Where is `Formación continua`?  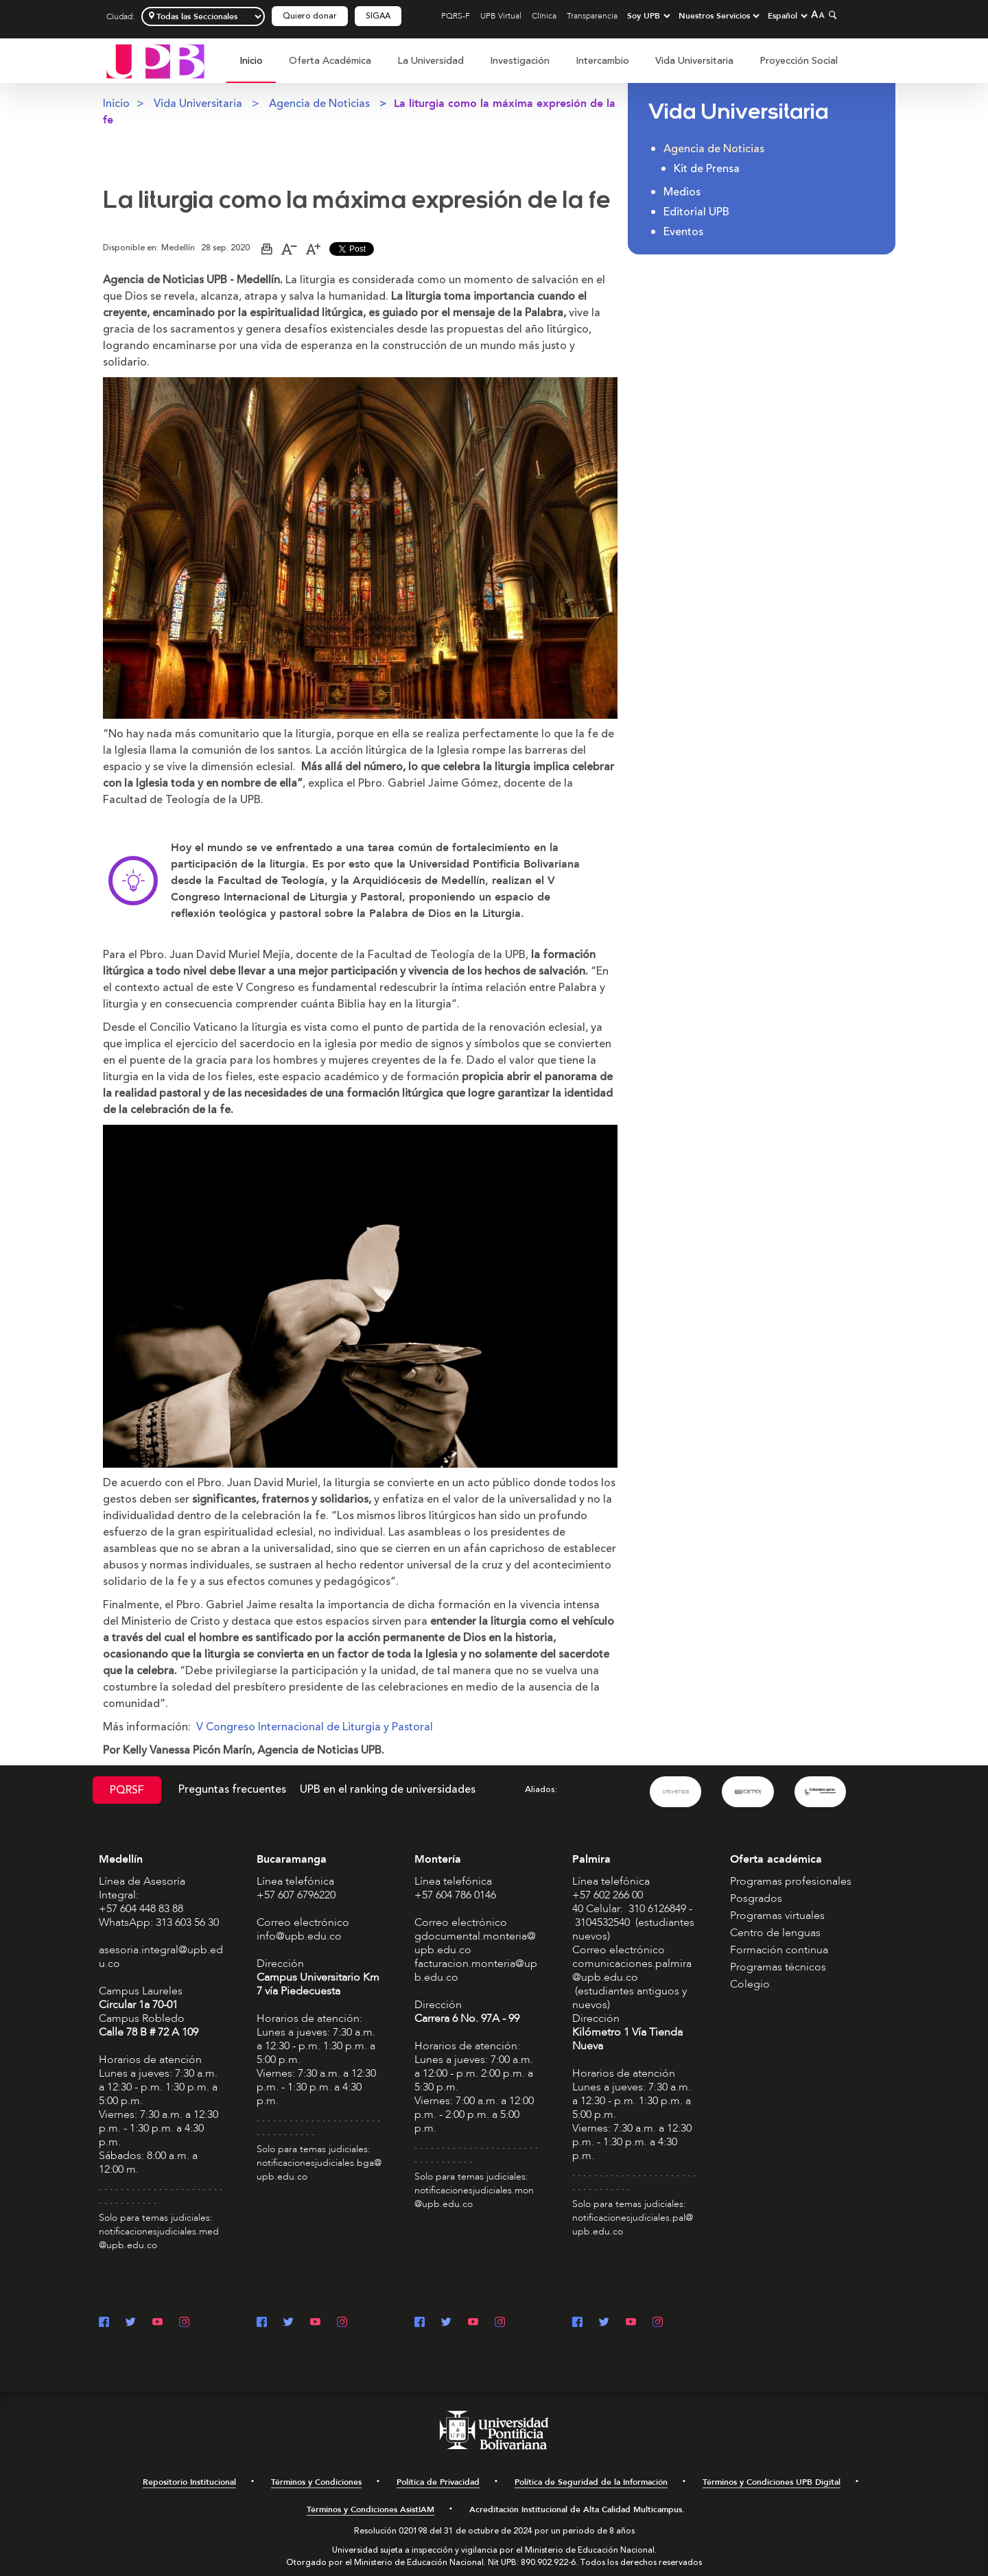 Formación continua is located at coordinates (779, 1950).